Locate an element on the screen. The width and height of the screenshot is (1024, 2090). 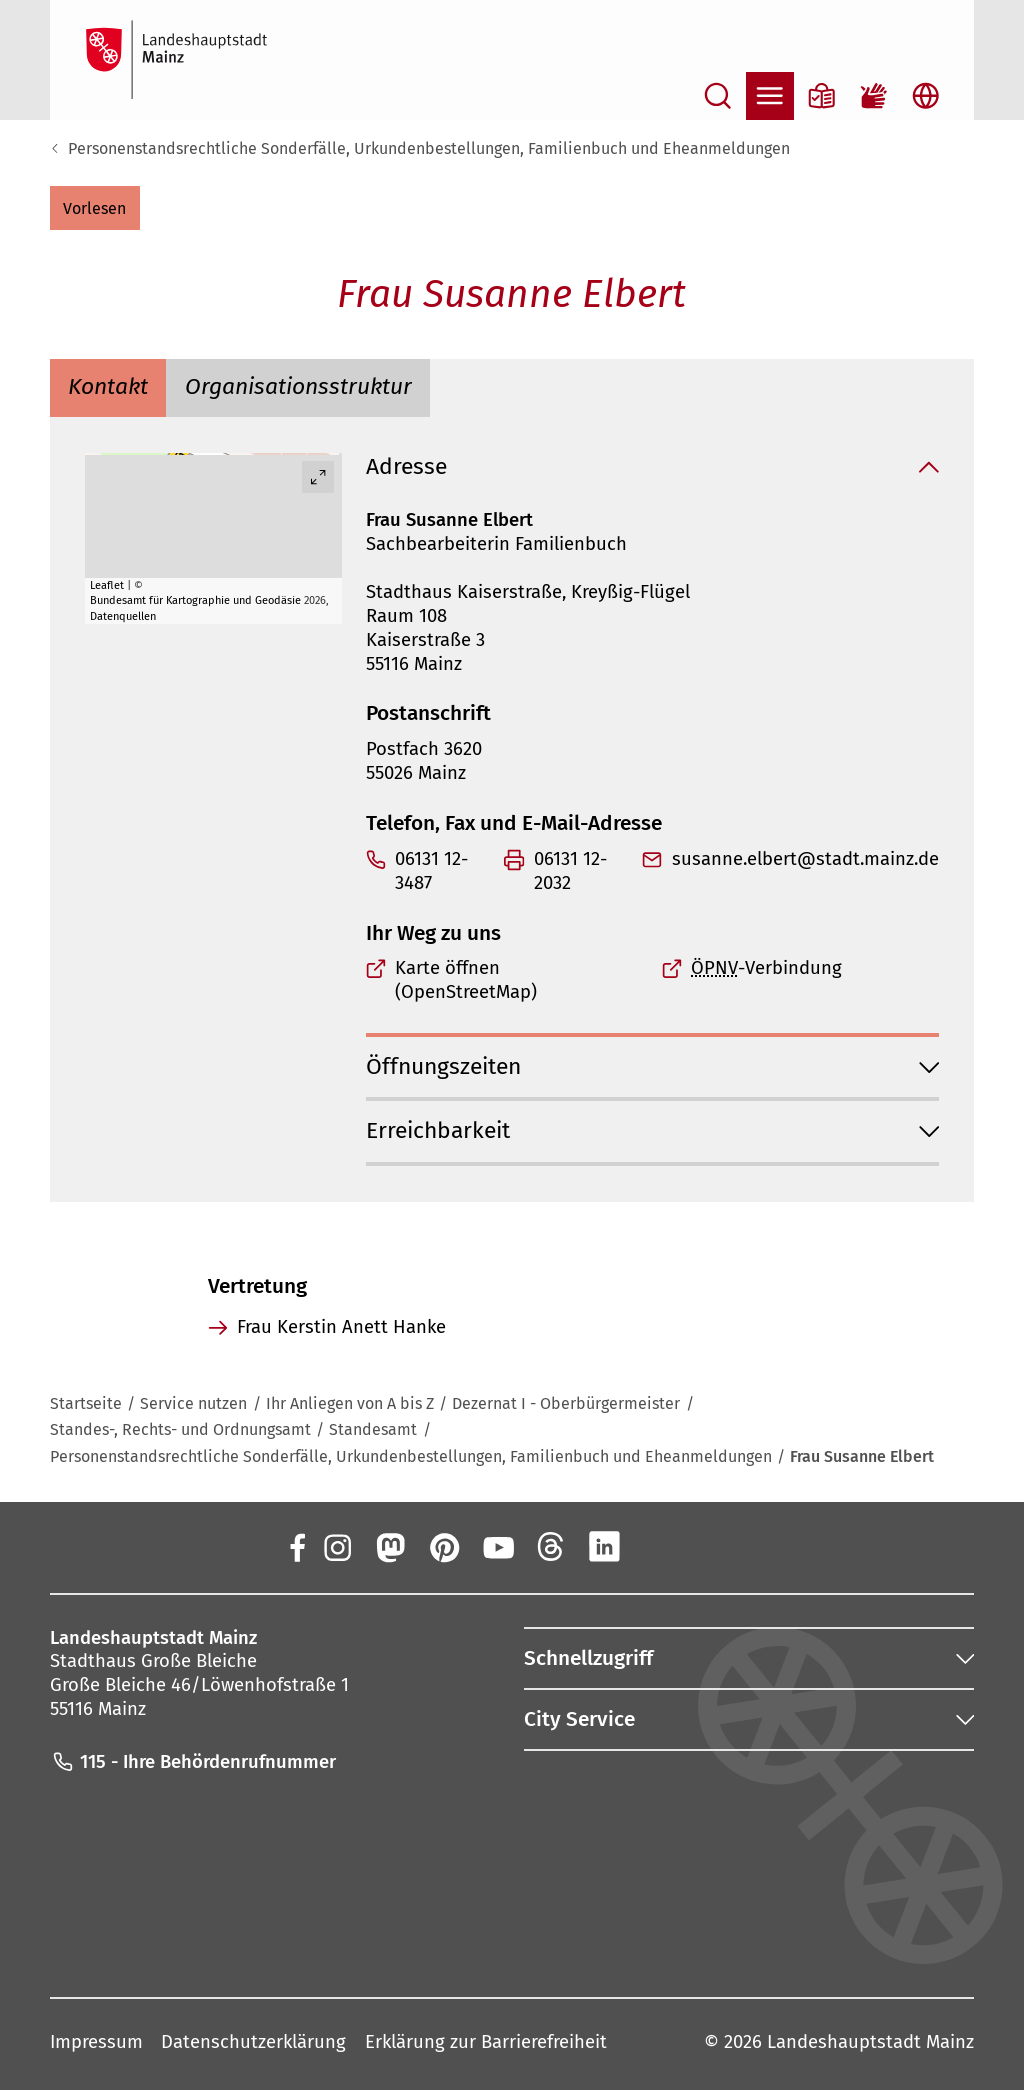
Personenstandsrechtliche Sonderfälle, Urkundenbestellungen, Familienbuch und Eheanmeldungen is located at coordinates (429, 148).